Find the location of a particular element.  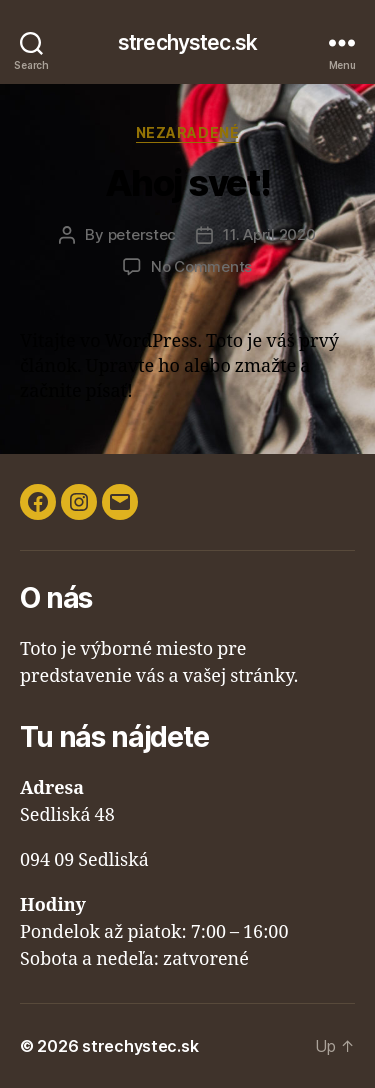

peterstec is located at coordinates (142, 234).